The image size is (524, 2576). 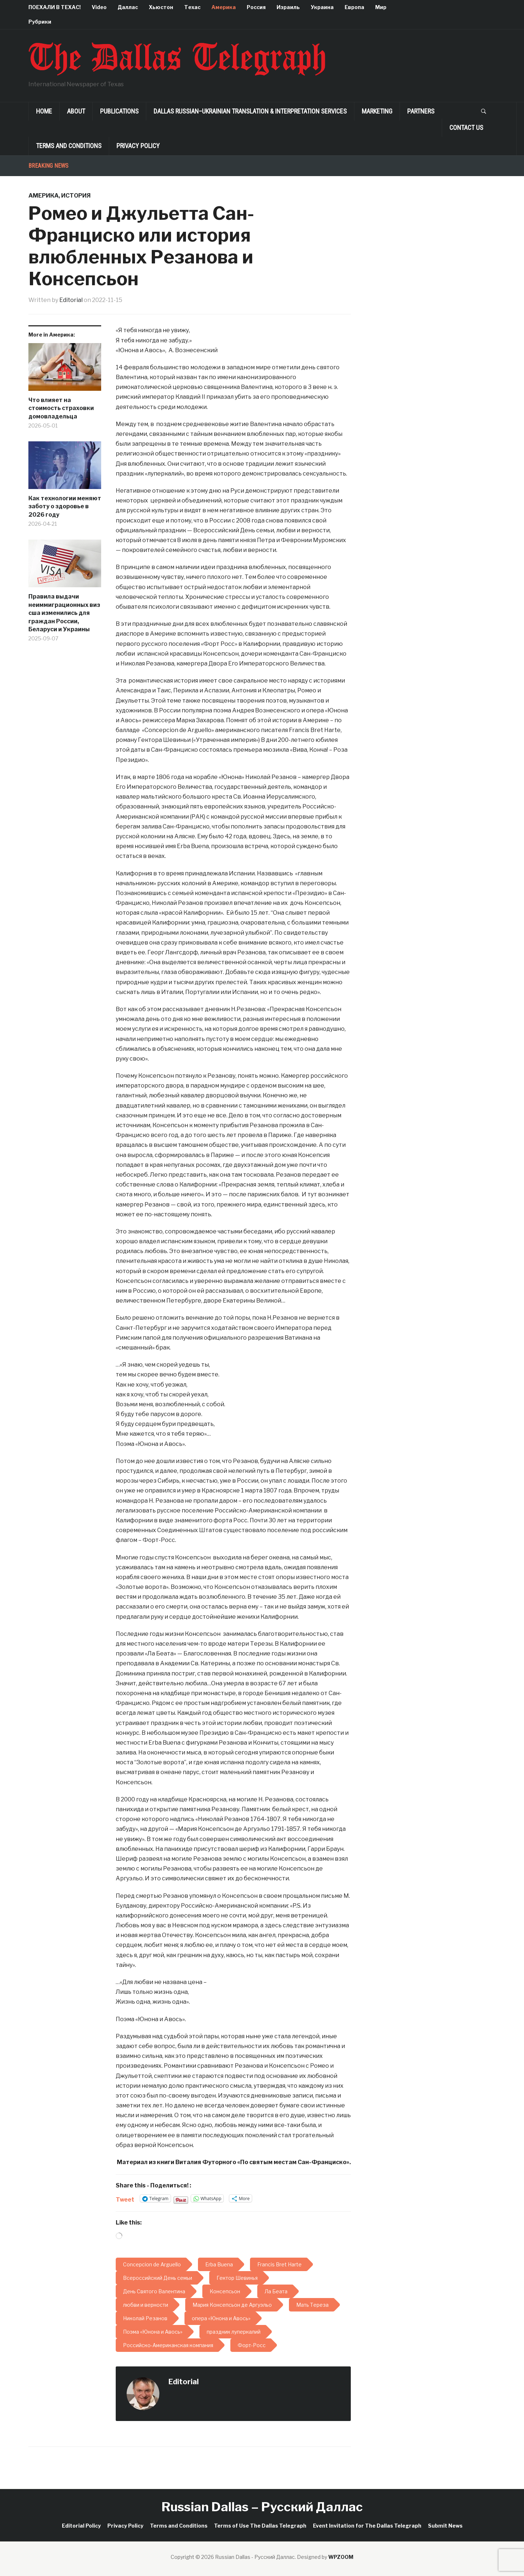 What do you see at coordinates (119, 111) in the screenshot?
I see `Publications` at bounding box center [119, 111].